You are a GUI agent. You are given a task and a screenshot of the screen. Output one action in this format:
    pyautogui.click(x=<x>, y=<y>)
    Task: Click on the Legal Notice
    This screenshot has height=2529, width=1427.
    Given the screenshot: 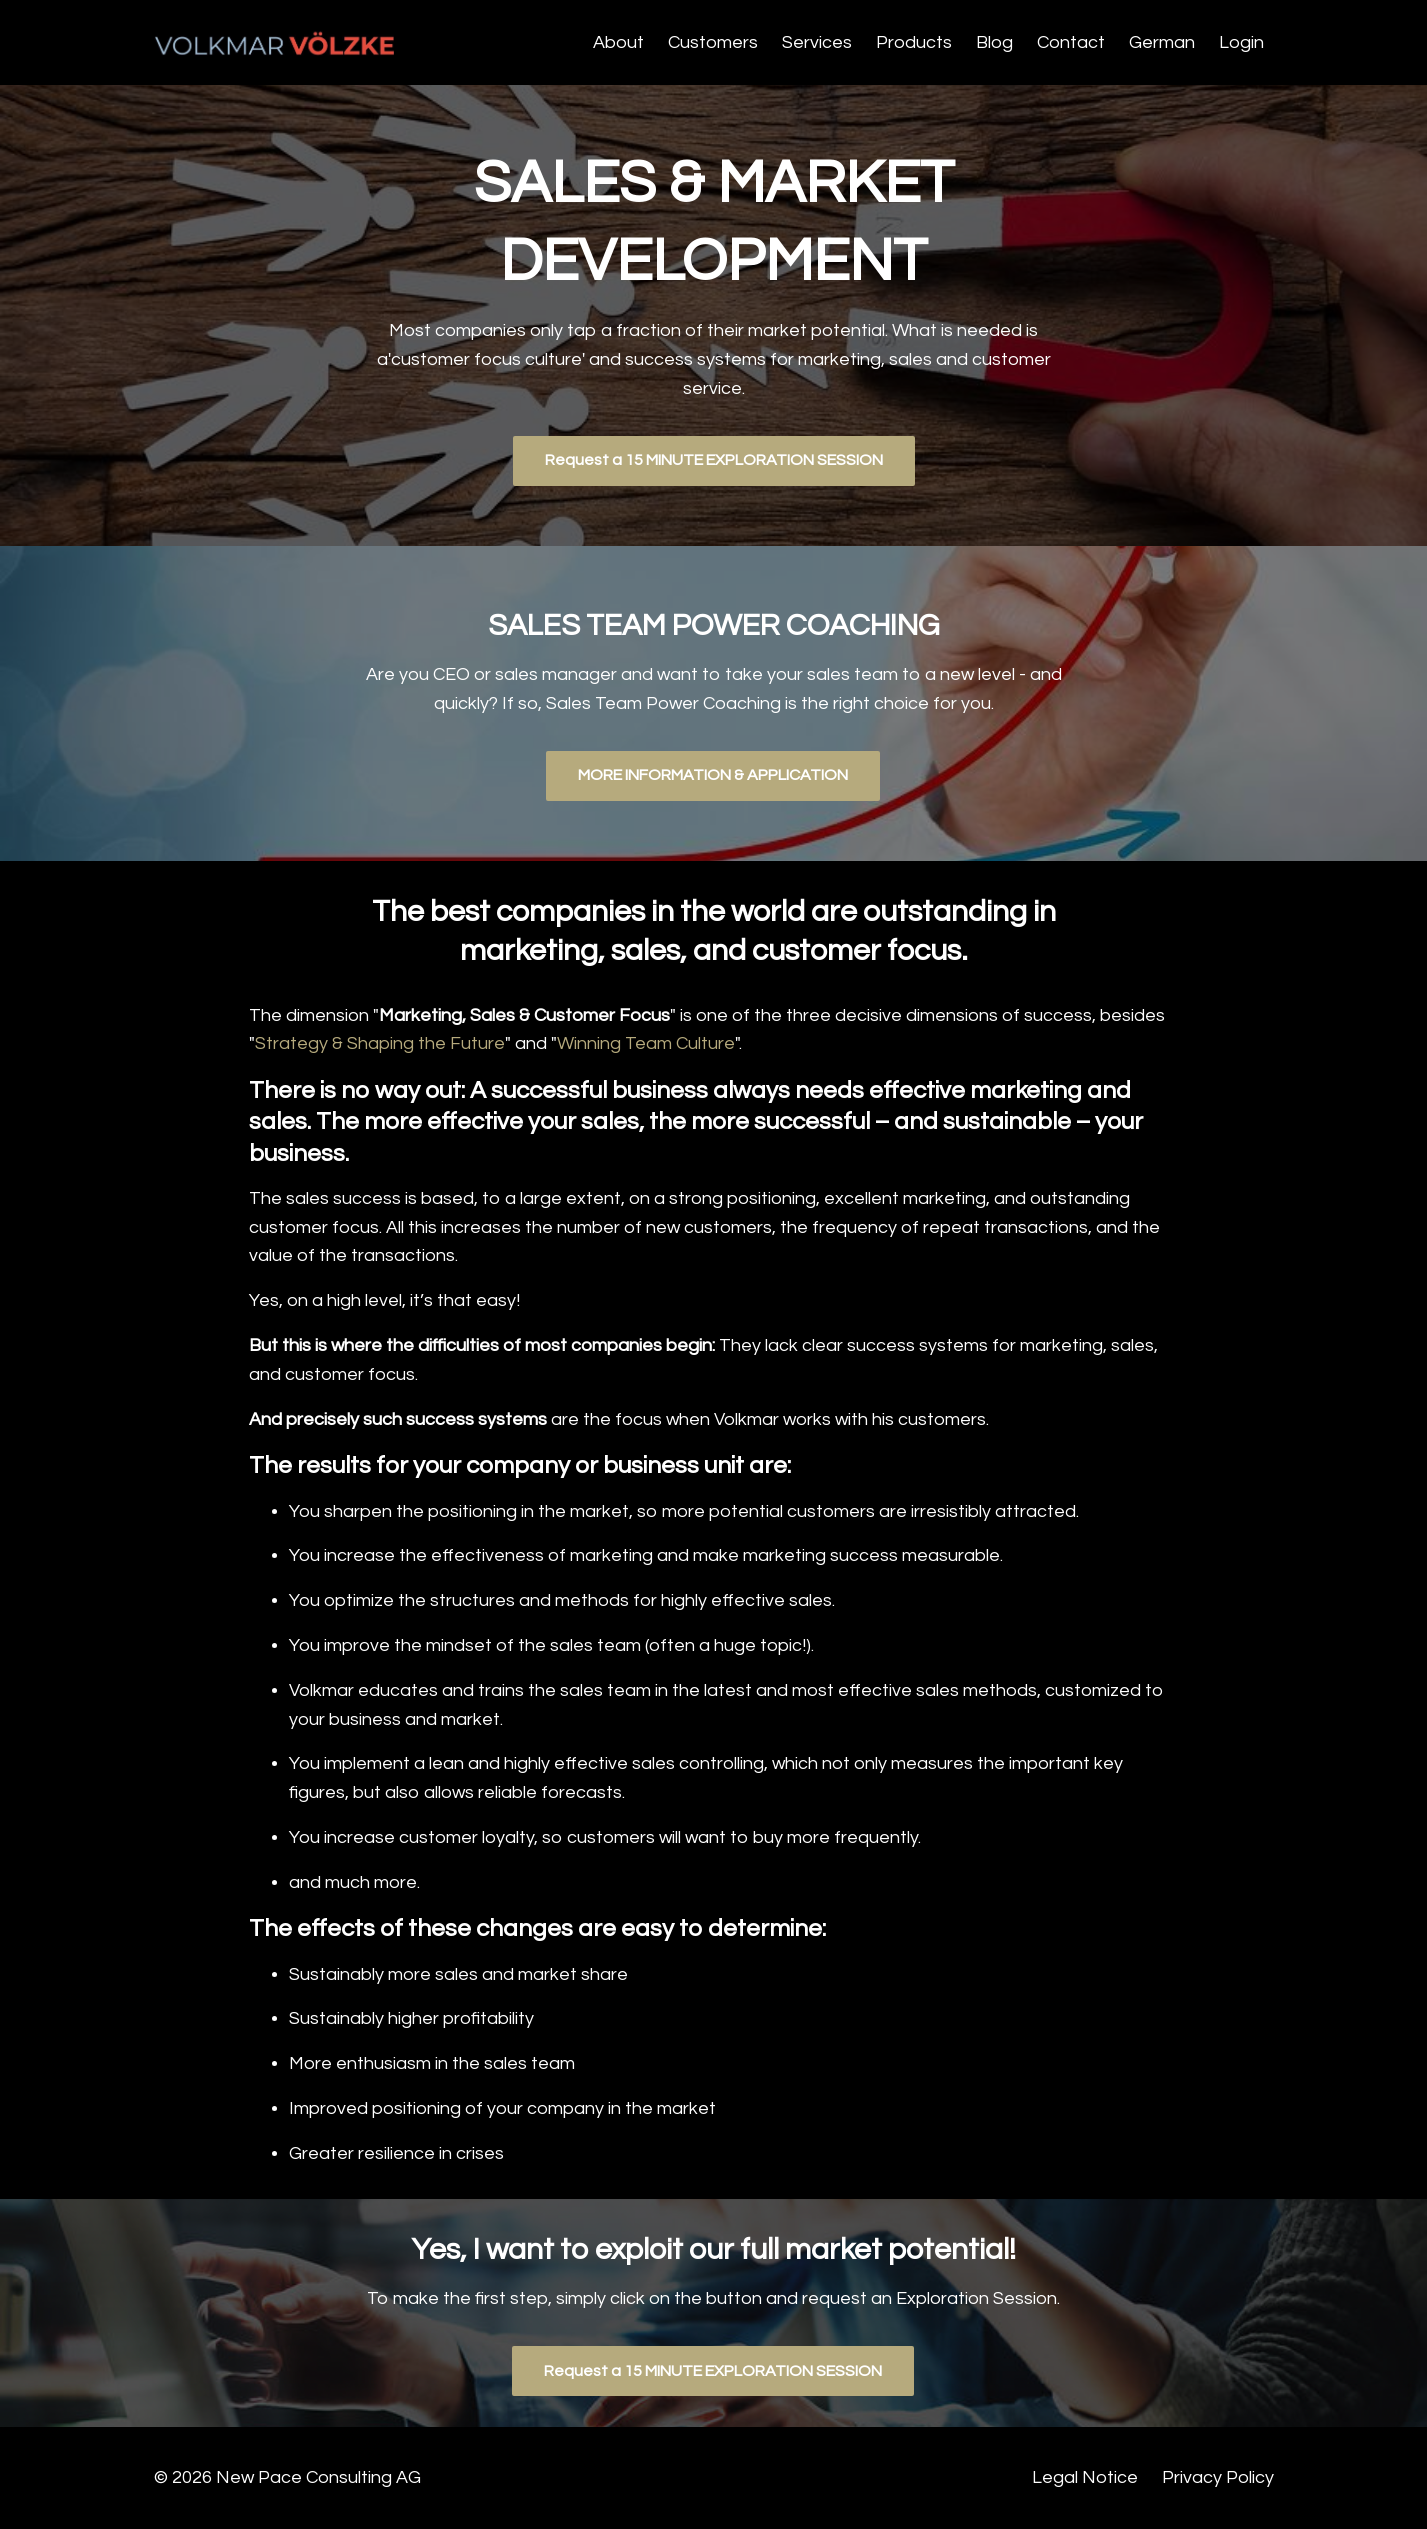 What is the action you would take?
    pyautogui.click(x=1085, y=2477)
    